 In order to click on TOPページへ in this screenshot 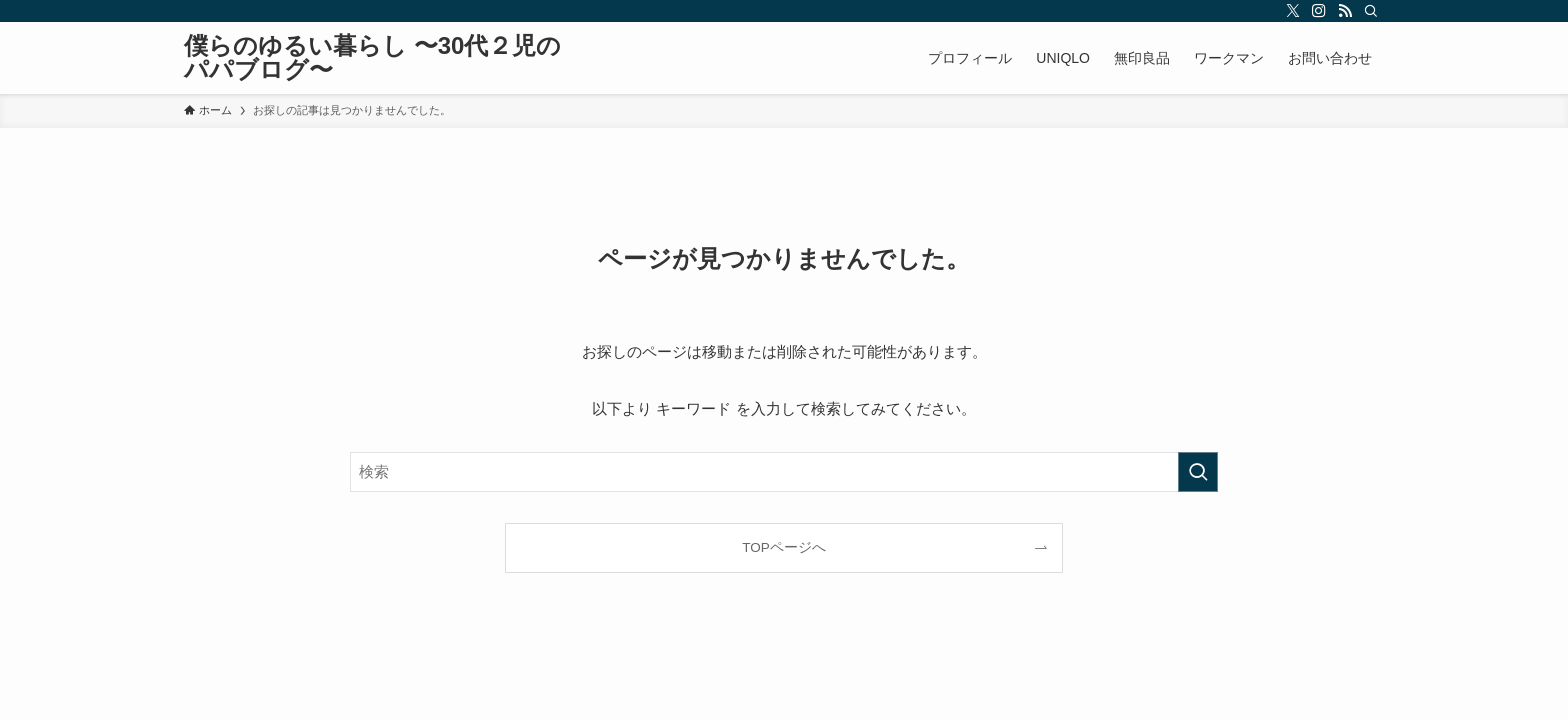, I will do `click(784, 547)`.